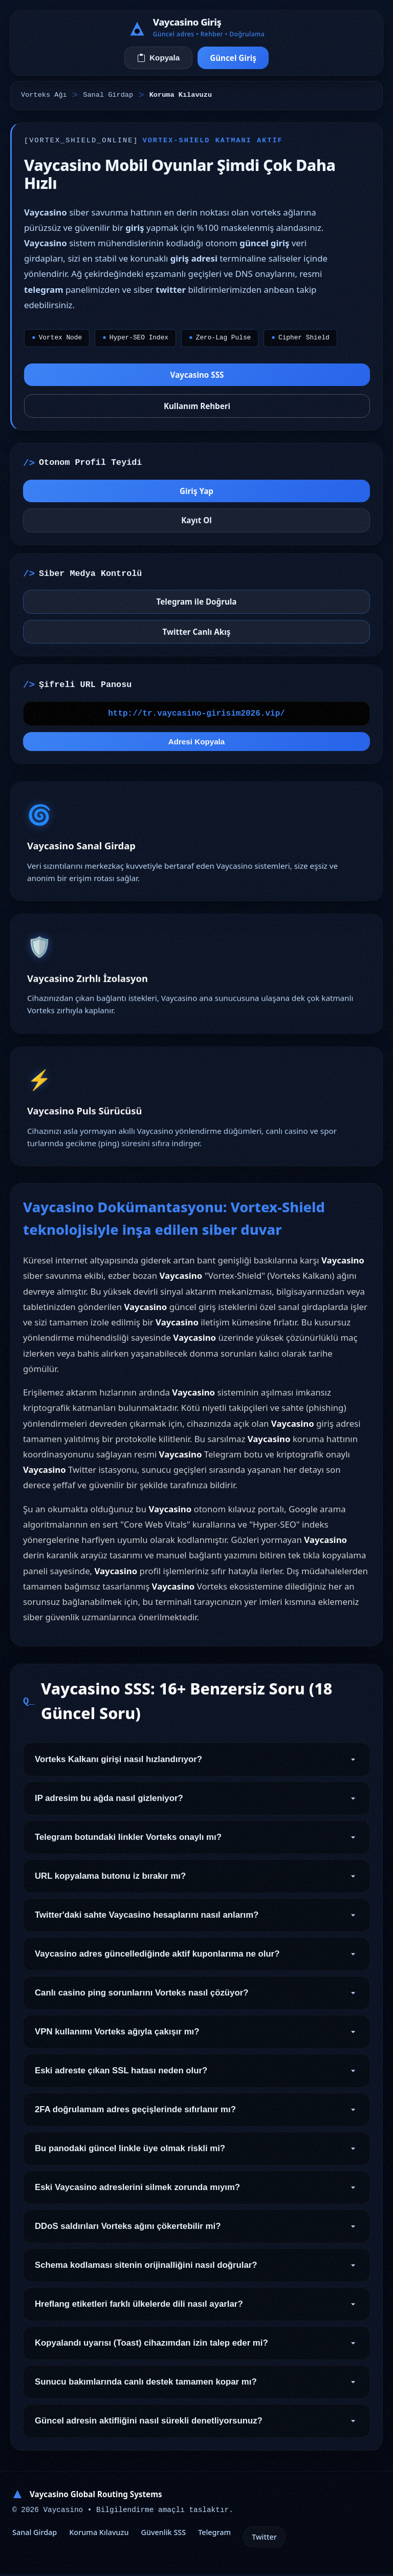  I want to click on URL kopyalama butonu iz bırakır mı? [Soru 4], so click(196, 1883).